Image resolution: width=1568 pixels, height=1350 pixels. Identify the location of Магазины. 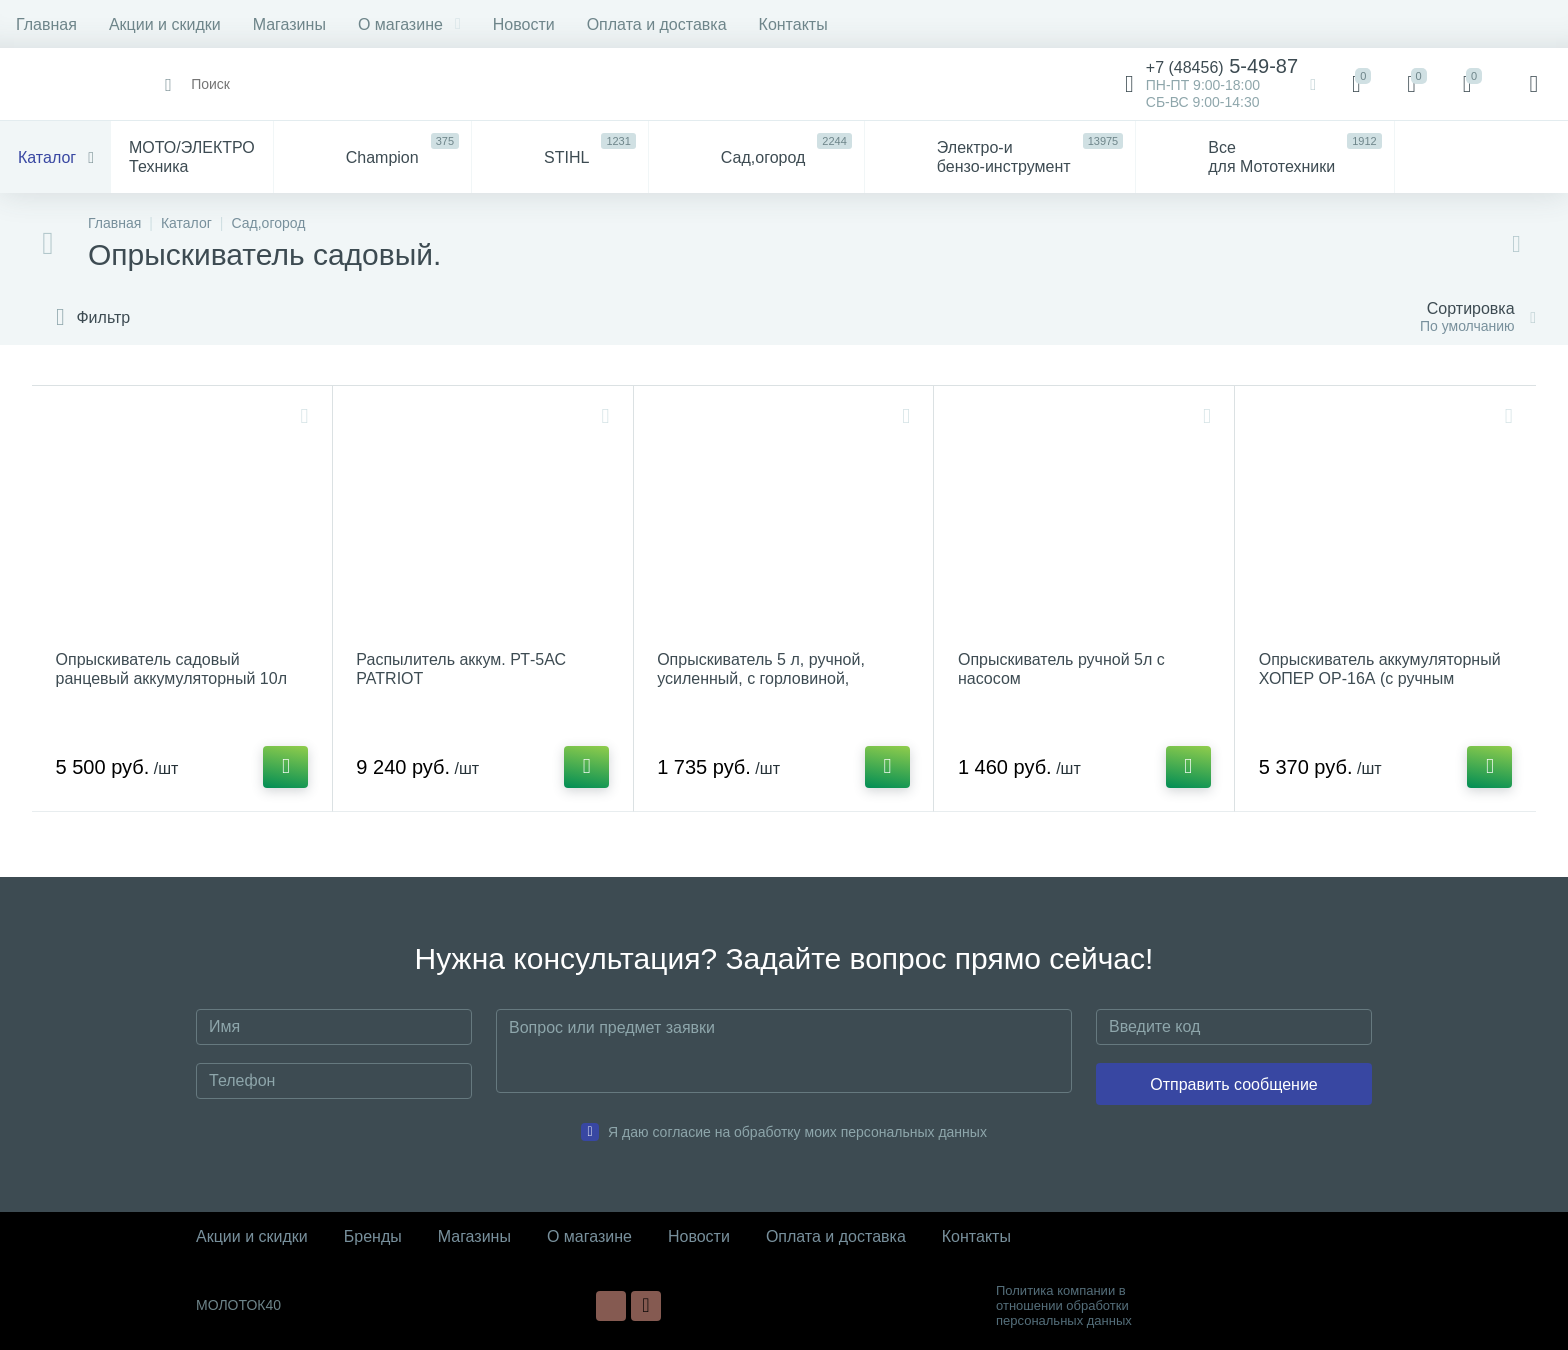
(289, 24).